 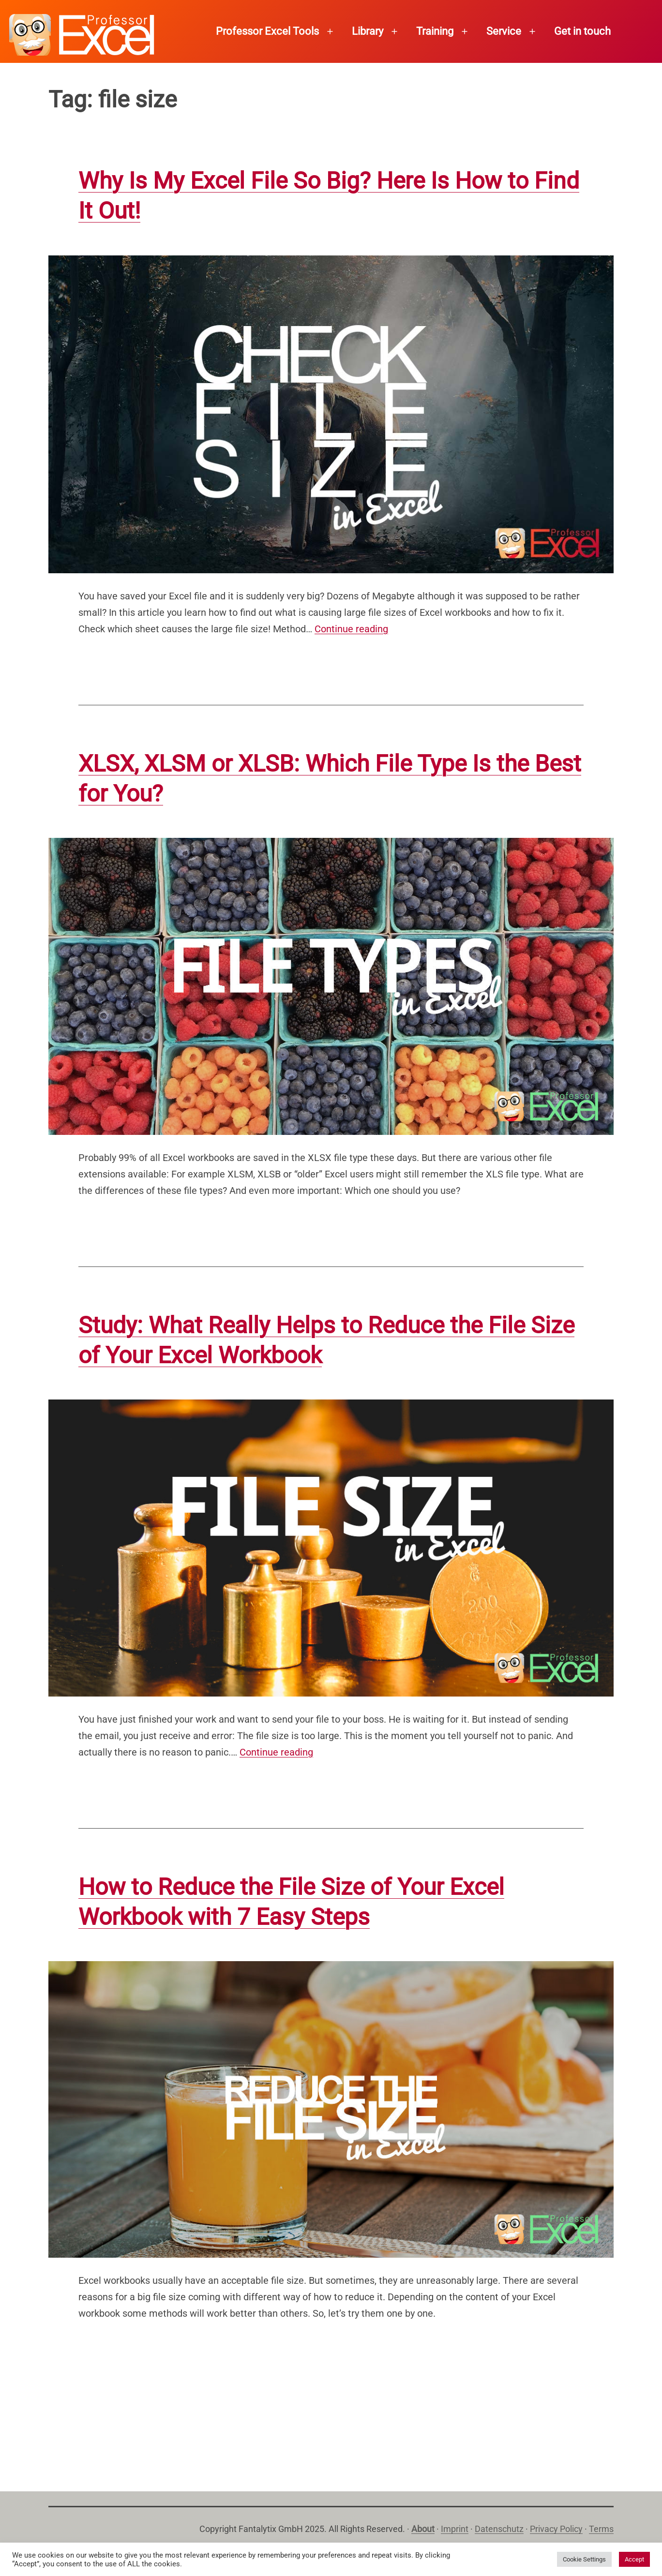 What do you see at coordinates (634, 2559) in the screenshot?
I see `Accept [button]` at bounding box center [634, 2559].